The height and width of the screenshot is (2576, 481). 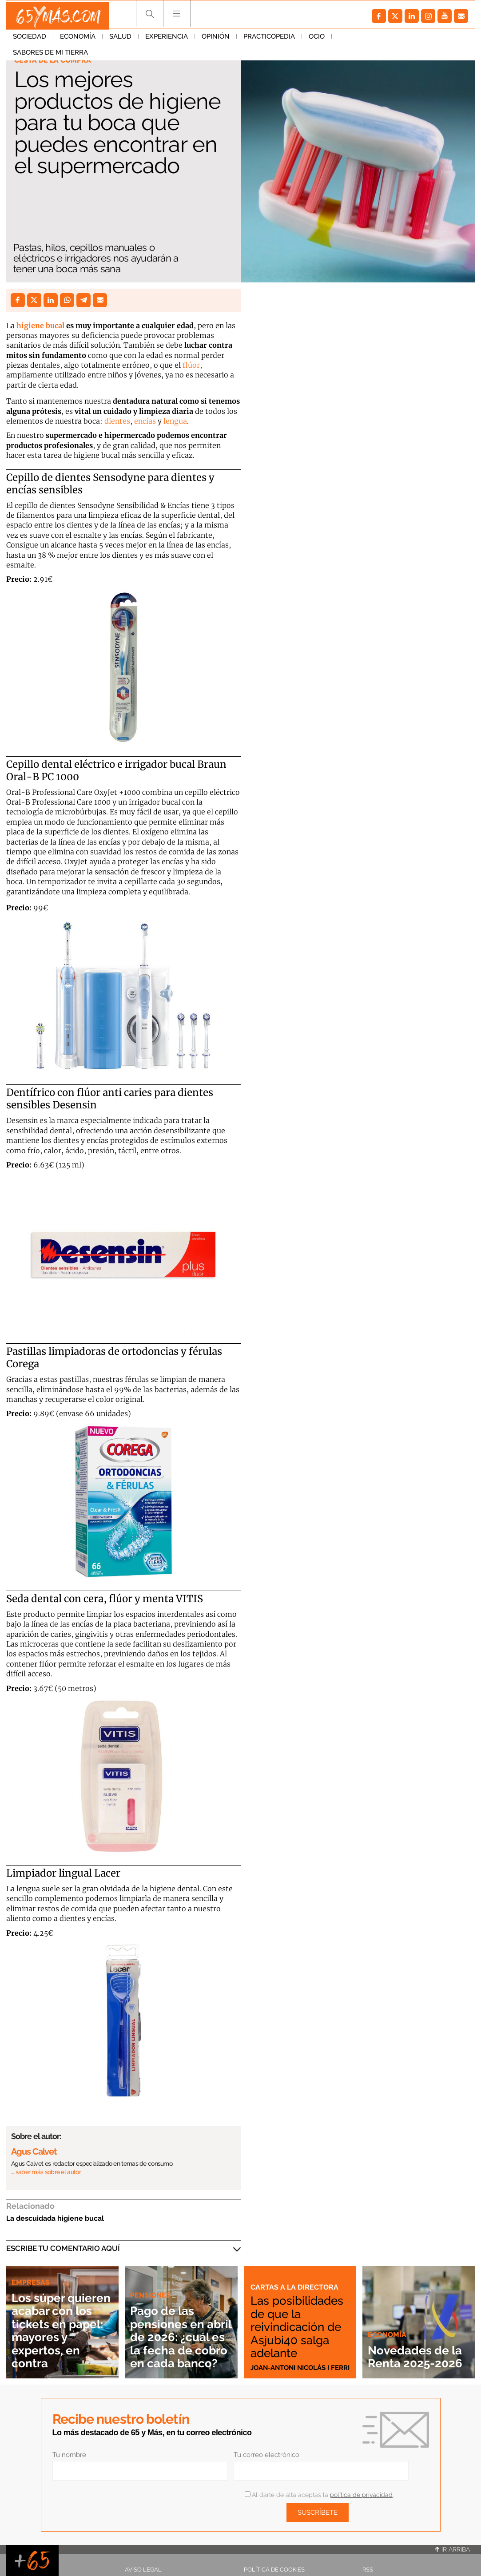 What do you see at coordinates (297, 2320) in the screenshot?
I see `Las posibilidades de que la reivindicación de Asjubi40 salga adelante` at bounding box center [297, 2320].